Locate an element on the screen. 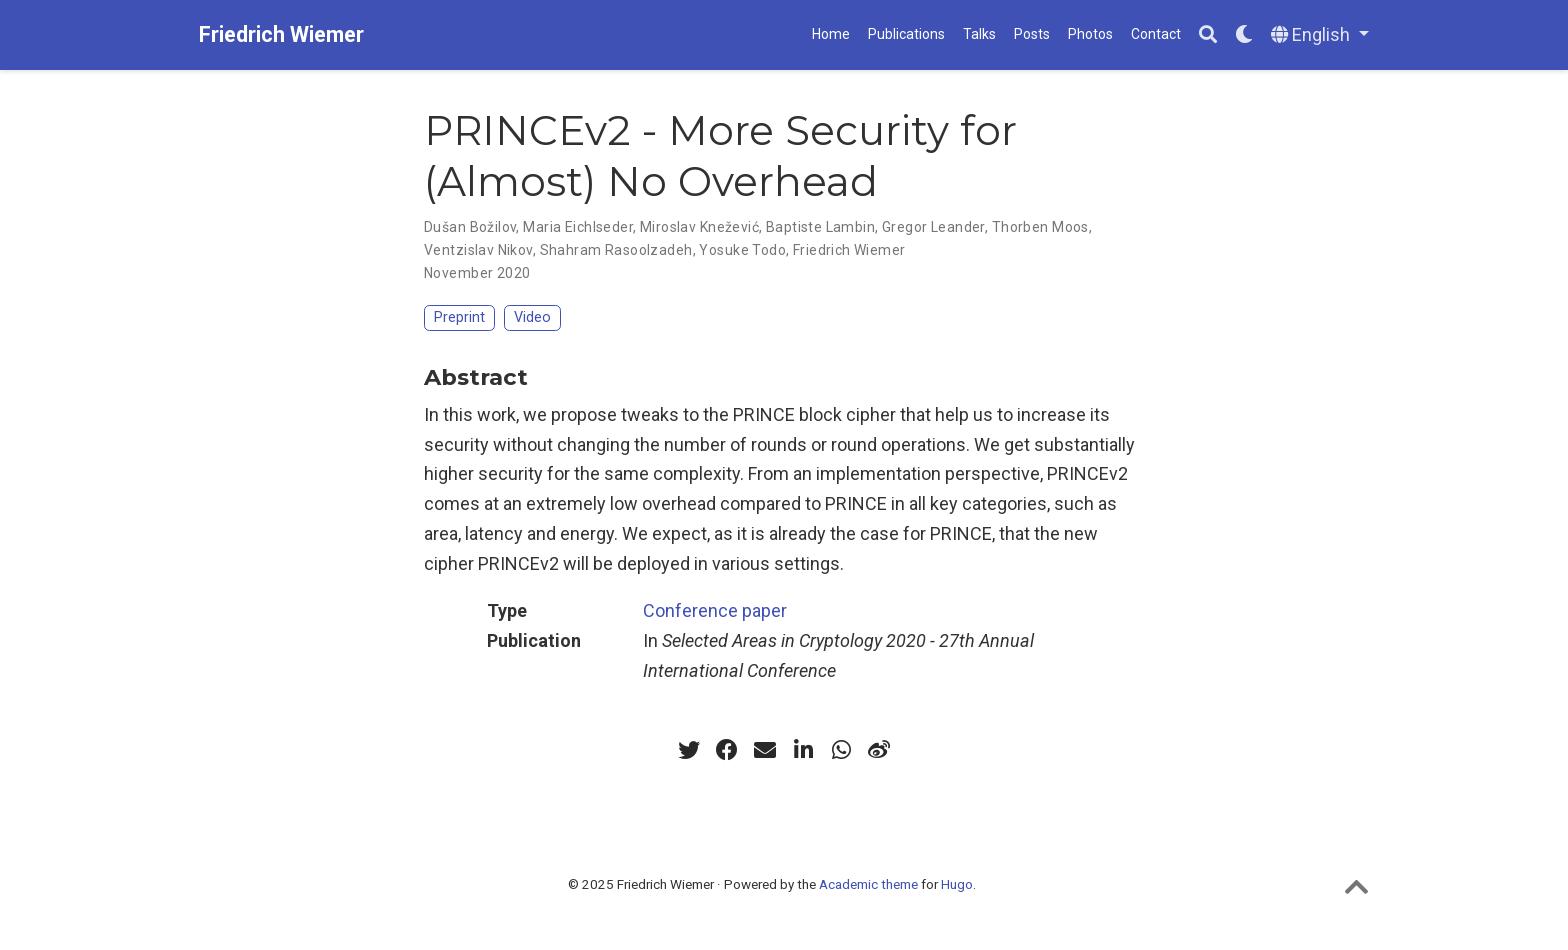 Image resolution: width=1568 pixels, height=950 pixels. Gregor Leander is located at coordinates (933, 227).